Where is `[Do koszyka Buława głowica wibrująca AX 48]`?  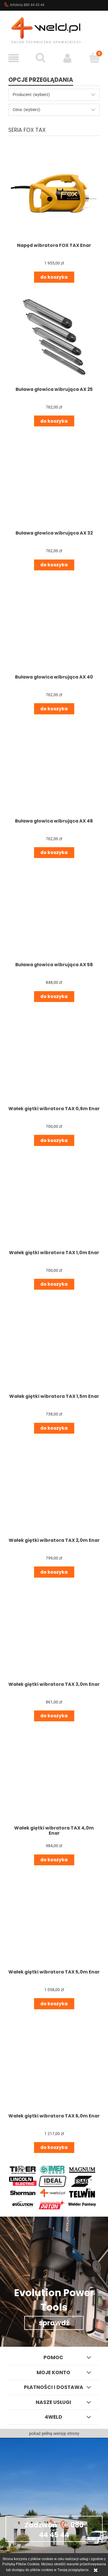 [Do koszyka Buława głowica wibrująca AX 48] is located at coordinates (54, 852).